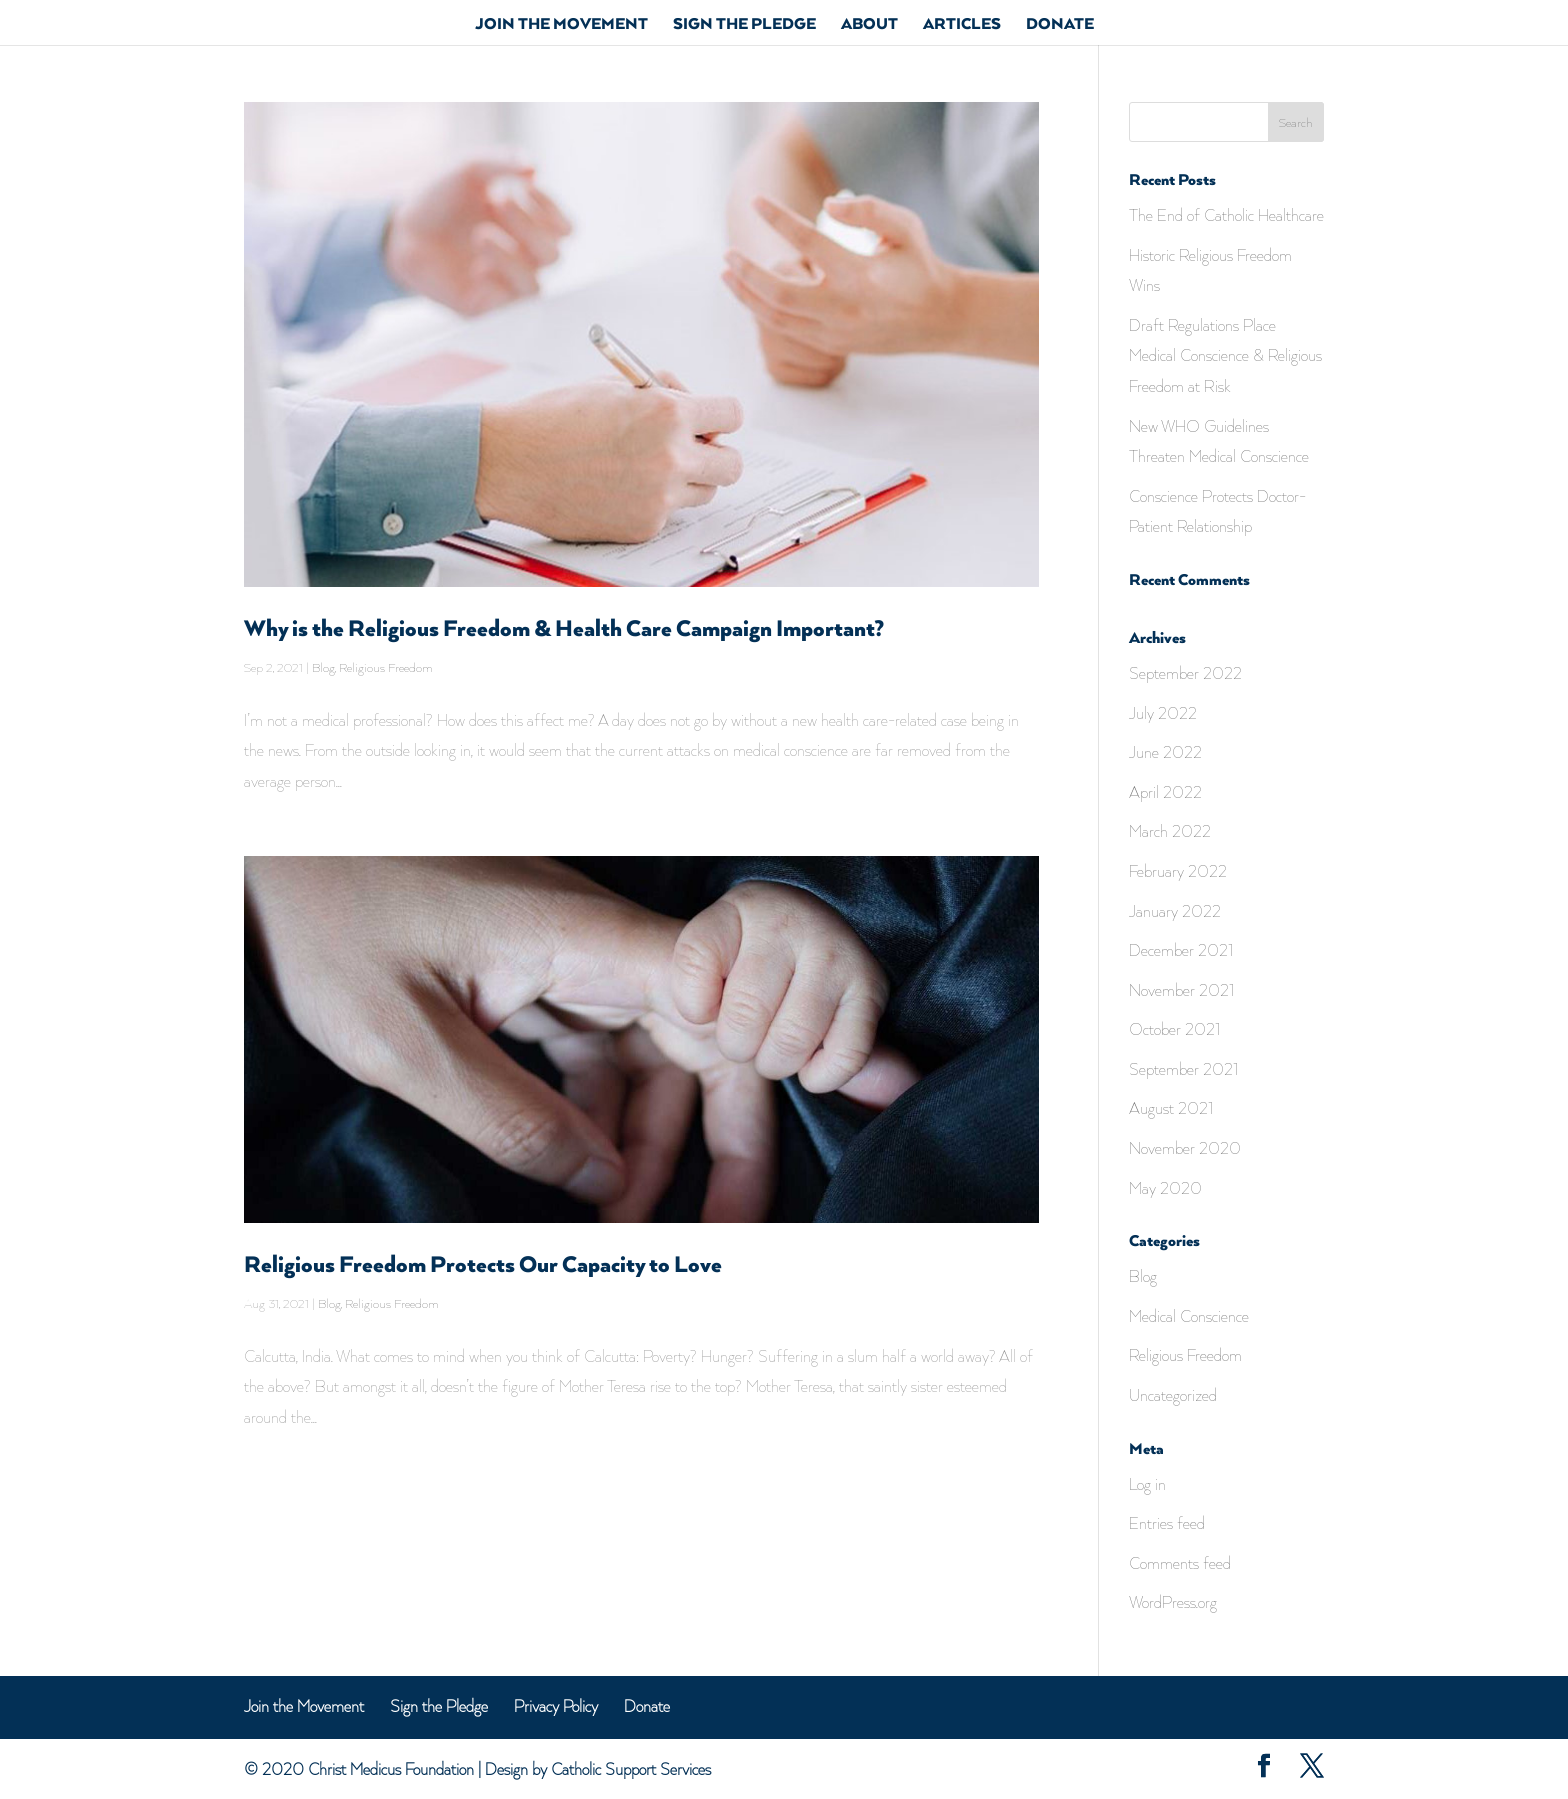  What do you see at coordinates (1180, 1563) in the screenshot?
I see `Comments feed` at bounding box center [1180, 1563].